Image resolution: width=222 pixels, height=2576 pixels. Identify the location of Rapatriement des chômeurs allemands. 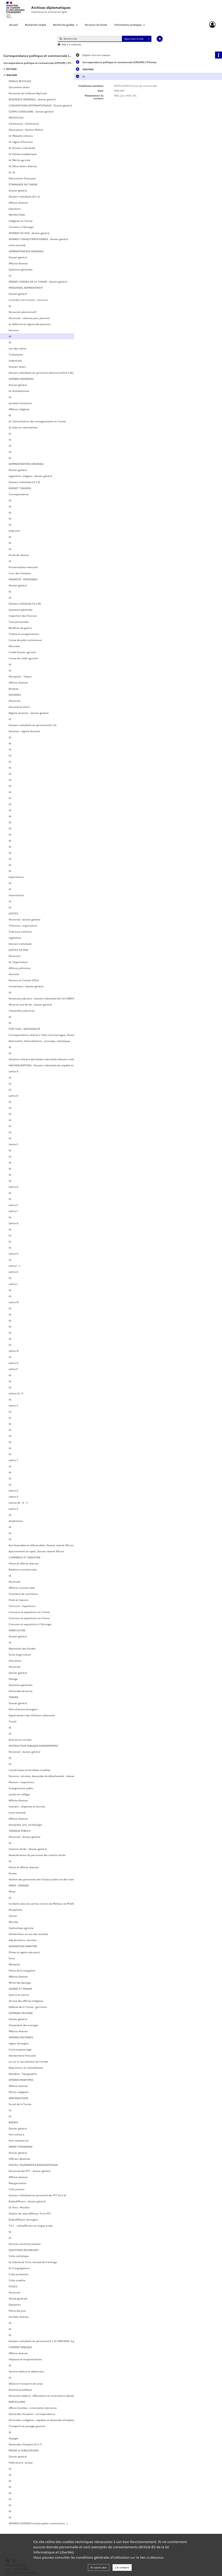
(32, 1715).